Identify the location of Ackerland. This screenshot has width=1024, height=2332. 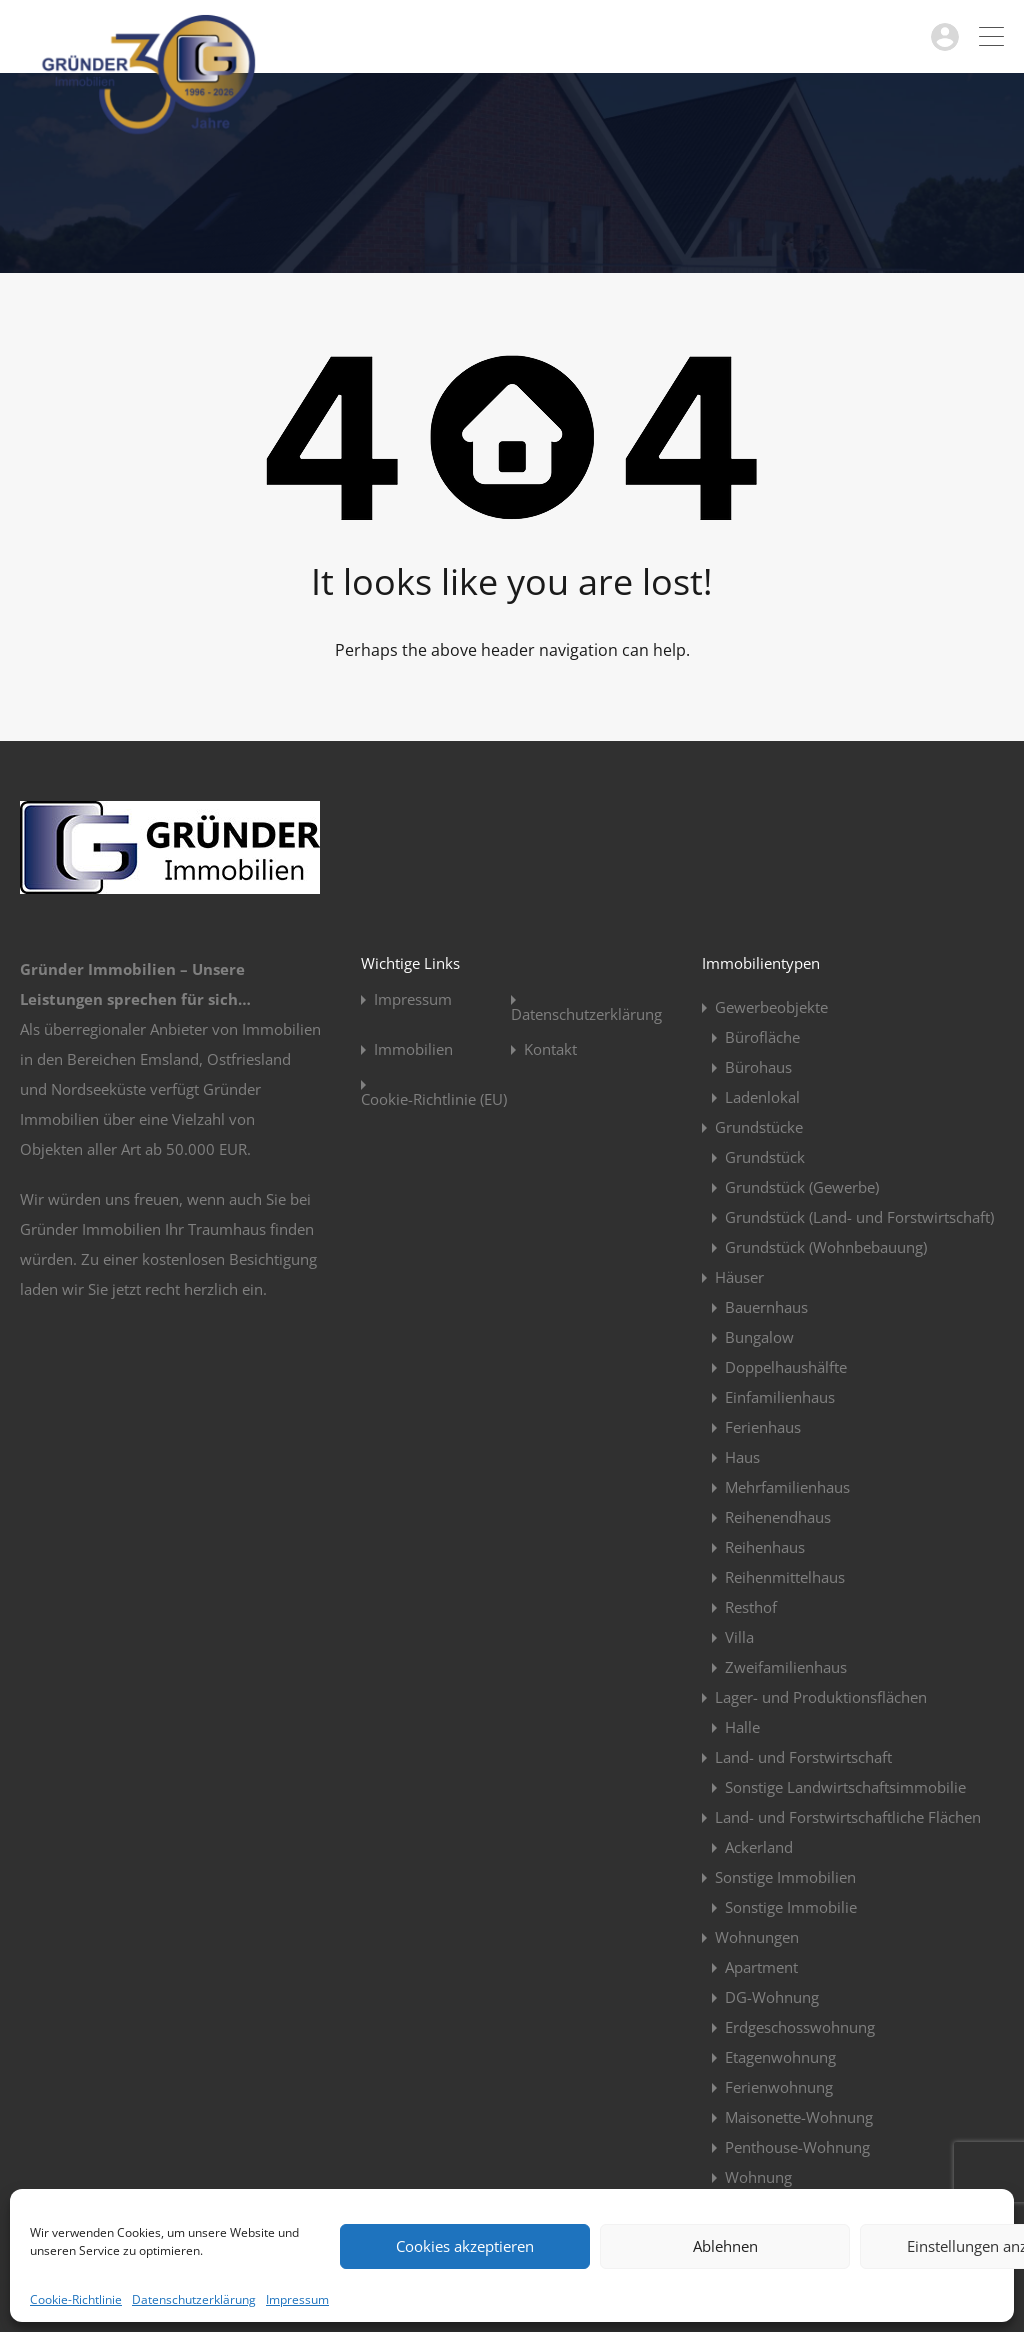
(759, 1847).